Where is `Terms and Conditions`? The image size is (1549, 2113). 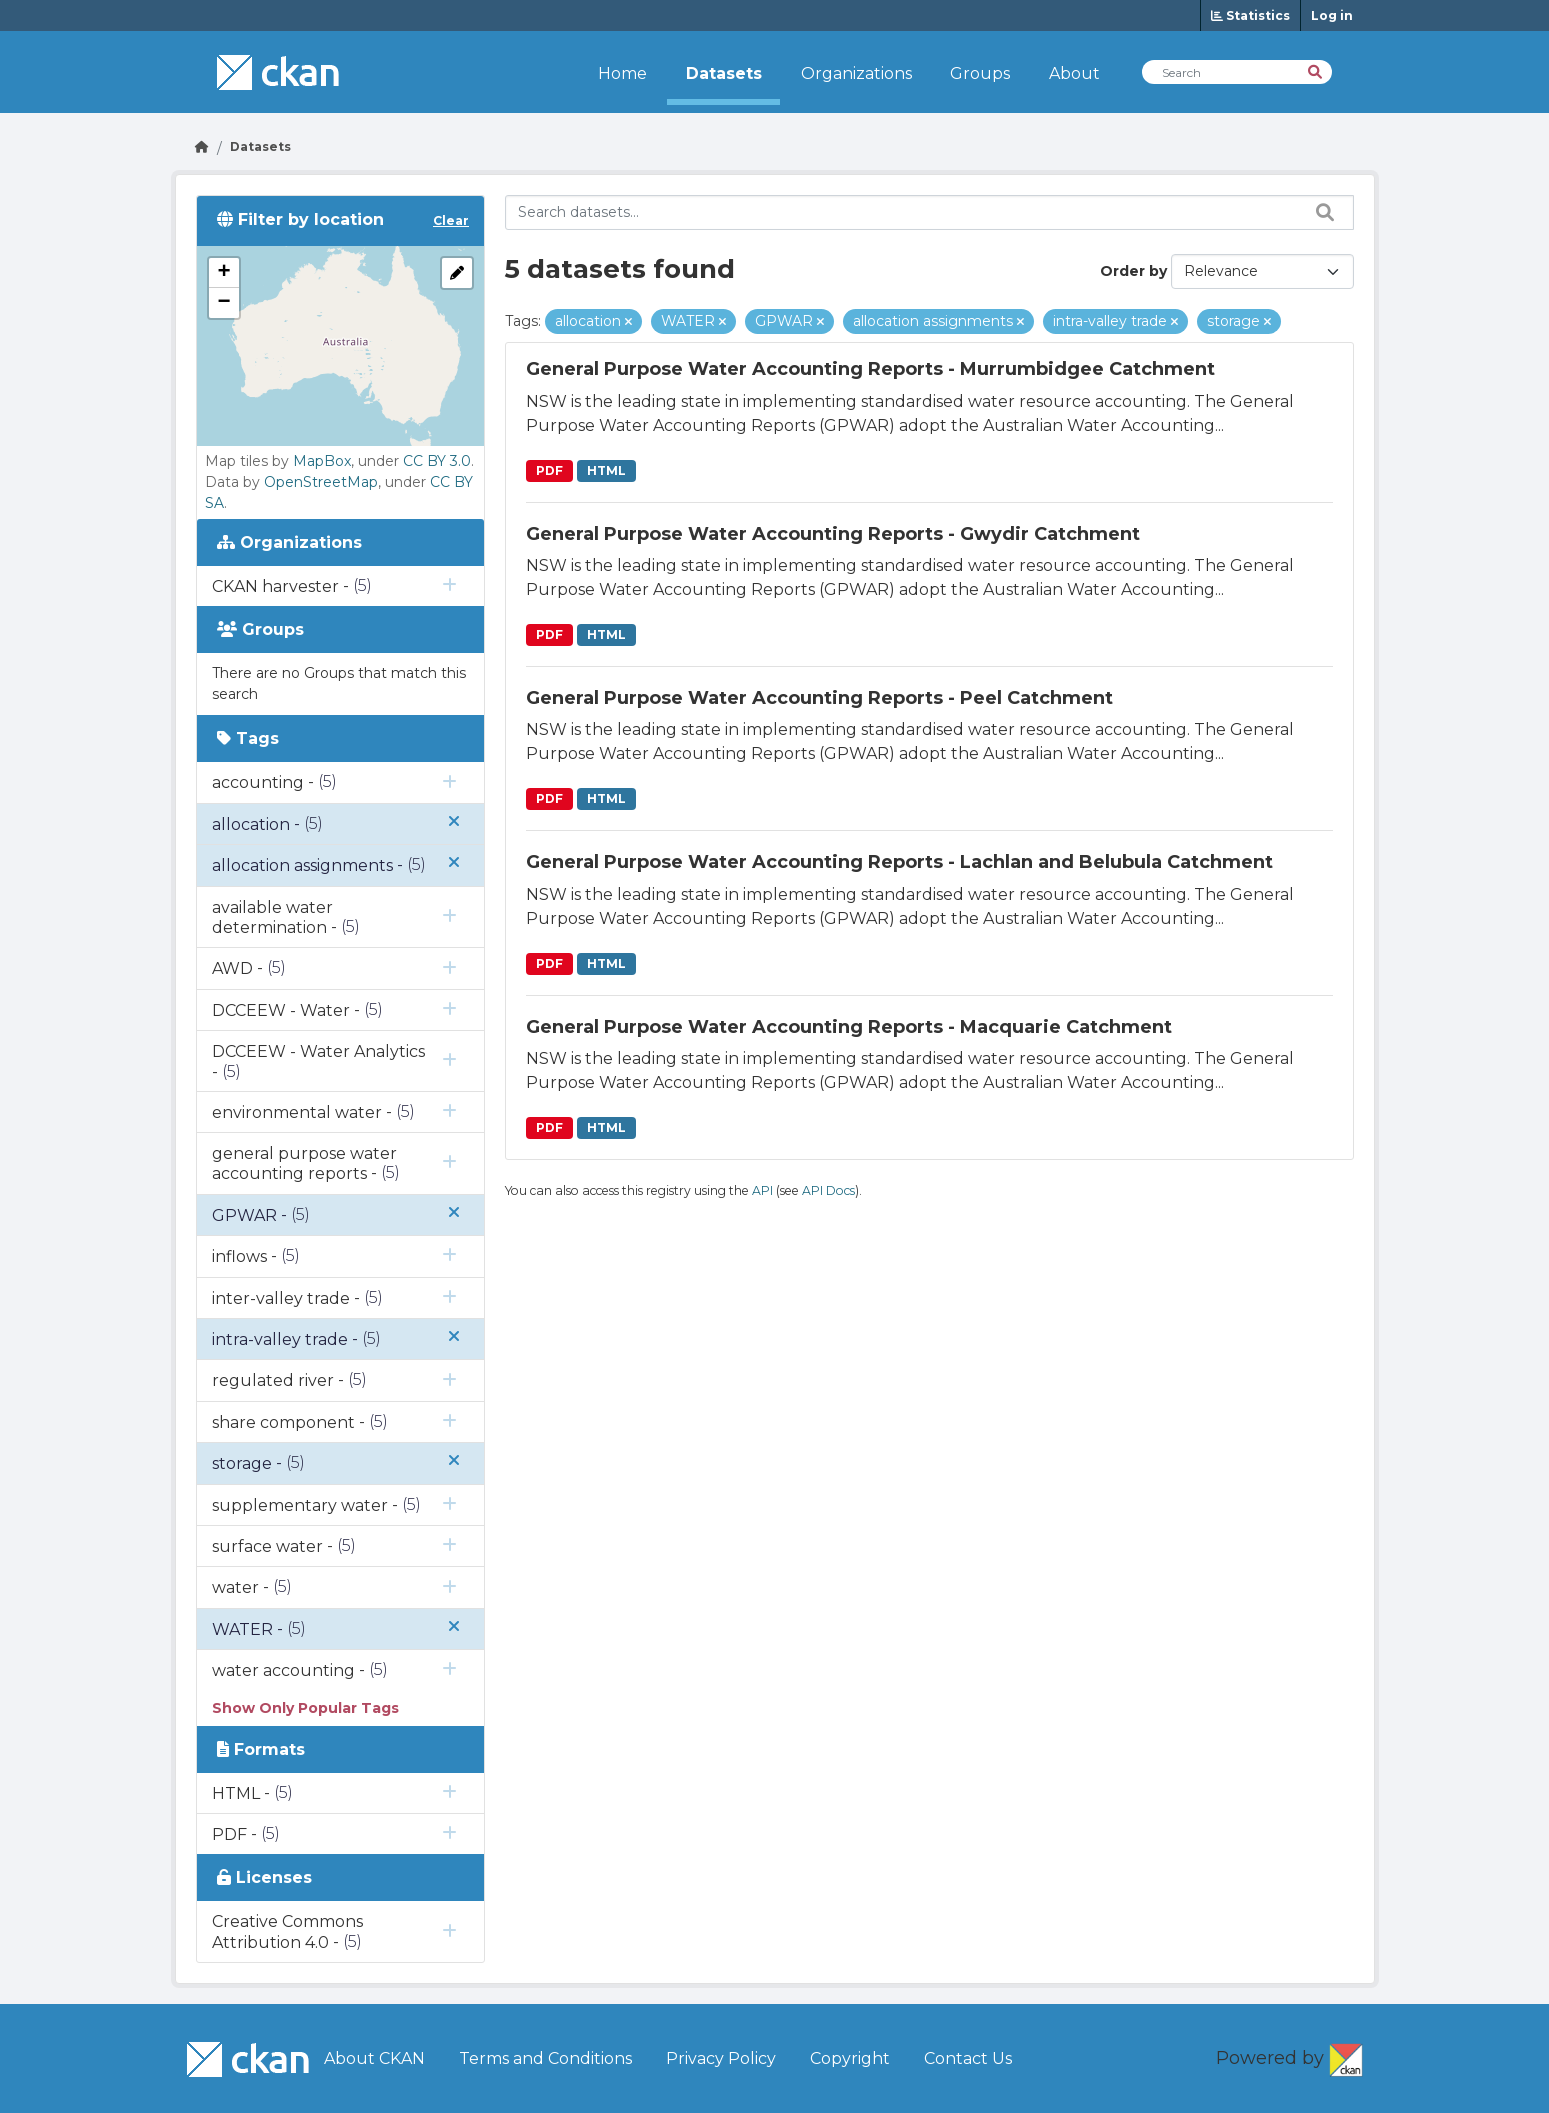
Terms and Conditions is located at coordinates (545, 2058).